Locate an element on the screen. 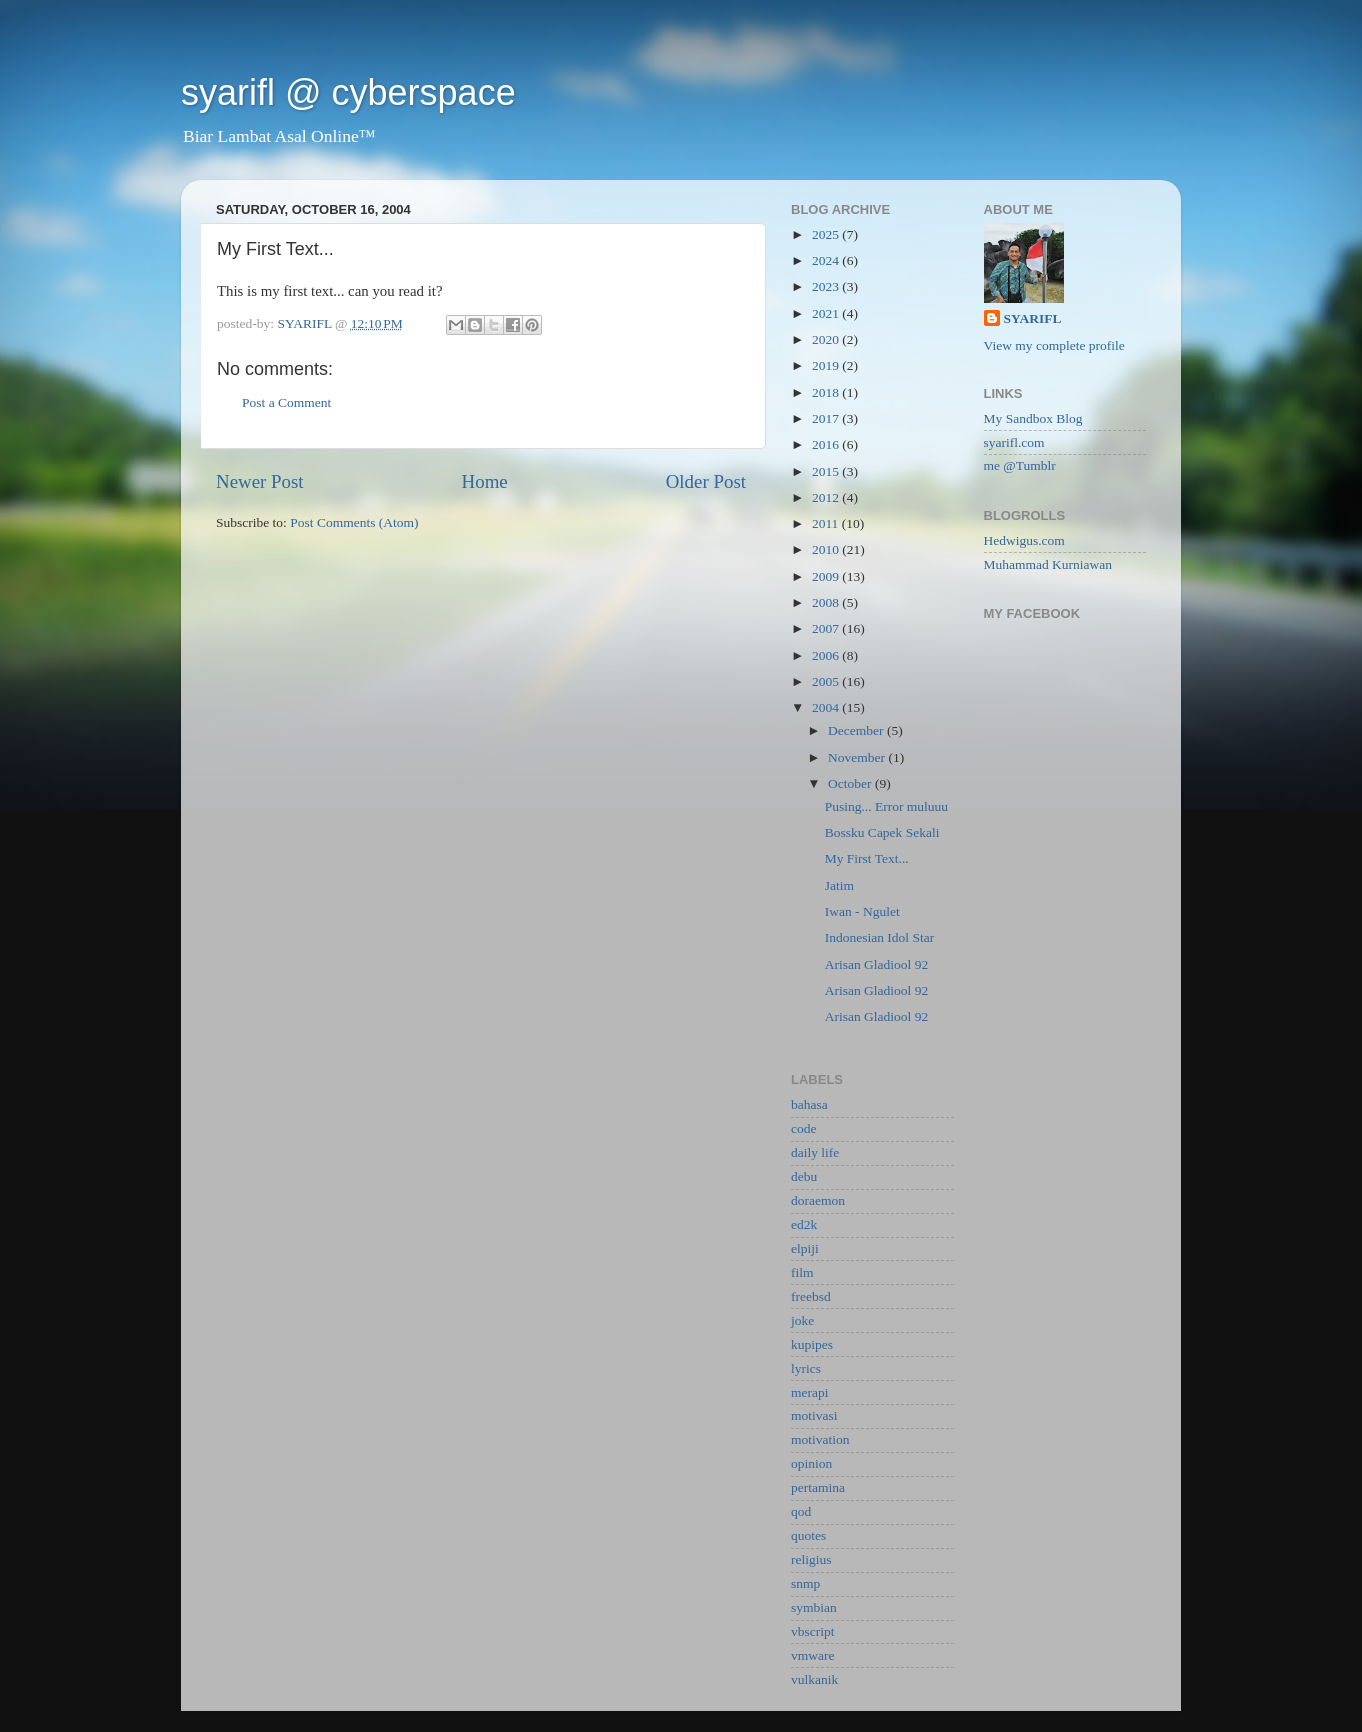 The width and height of the screenshot is (1362, 1732). joke is located at coordinates (802, 1320).